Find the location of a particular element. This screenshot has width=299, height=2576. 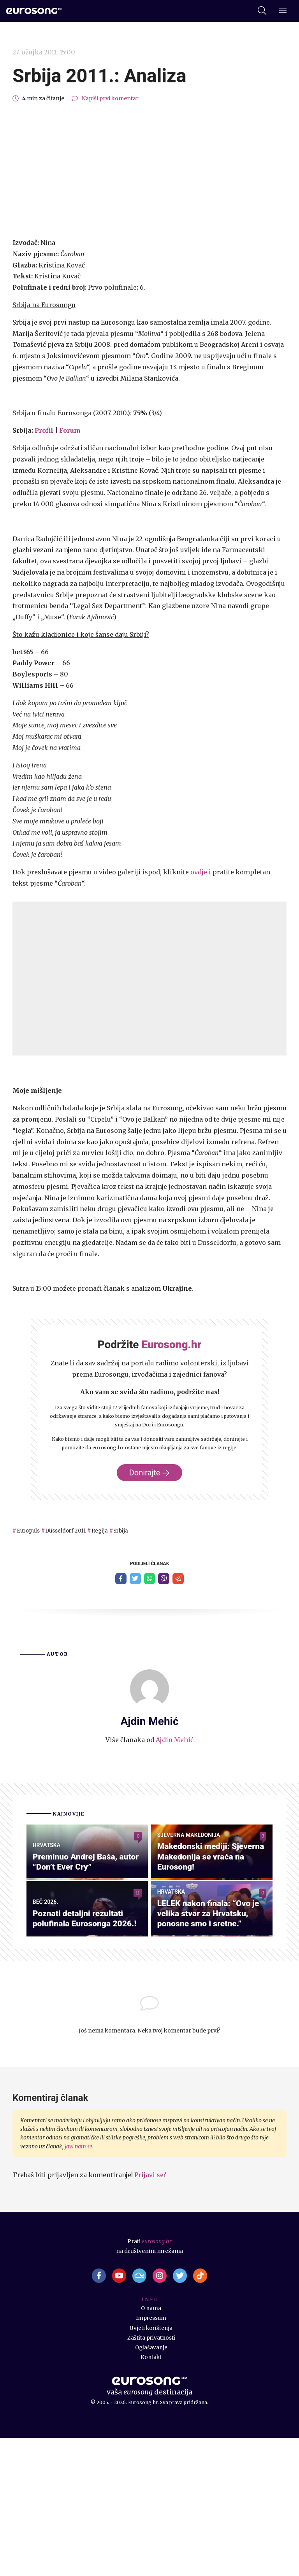

Europuls is located at coordinates (29, 1530).